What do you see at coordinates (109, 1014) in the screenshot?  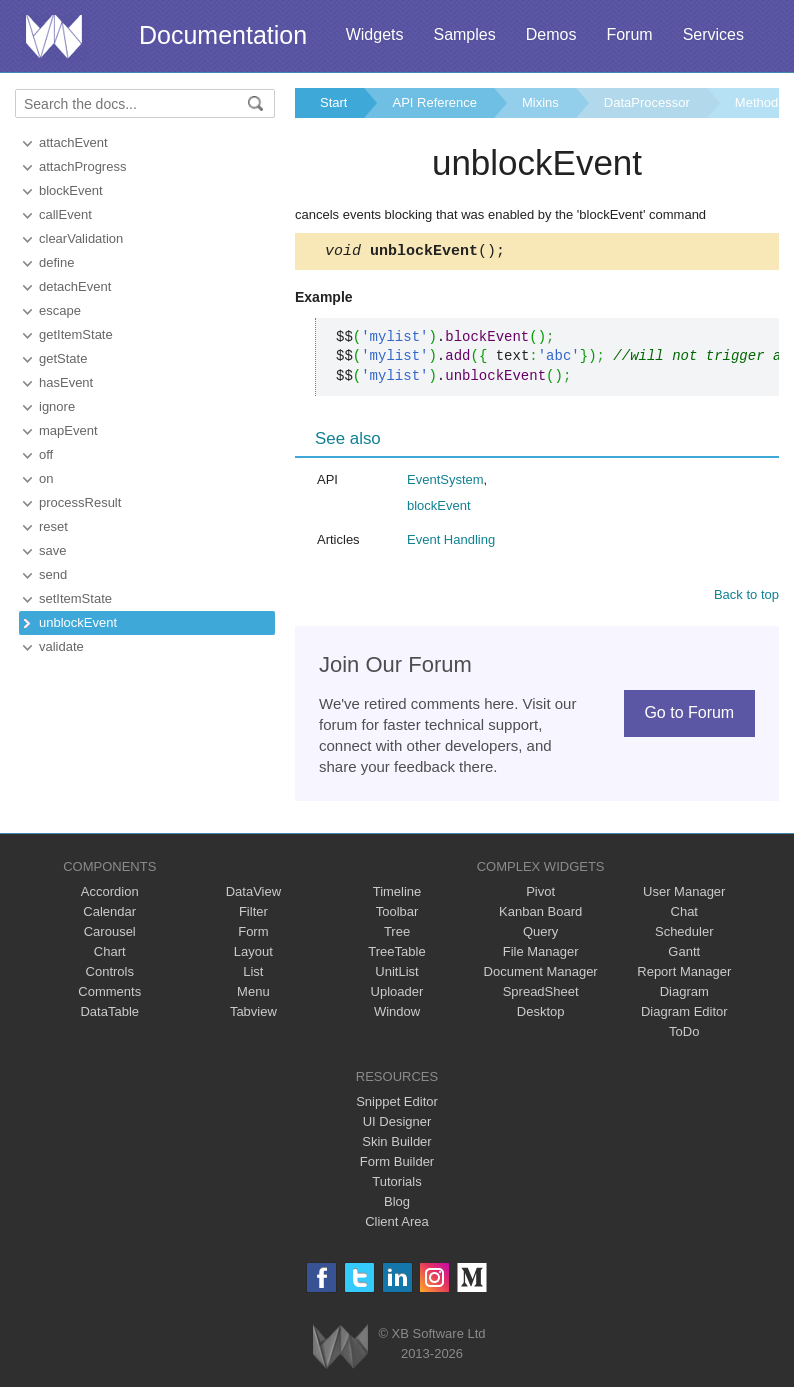 I see `DataTable` at bounding box center [109, 1014].